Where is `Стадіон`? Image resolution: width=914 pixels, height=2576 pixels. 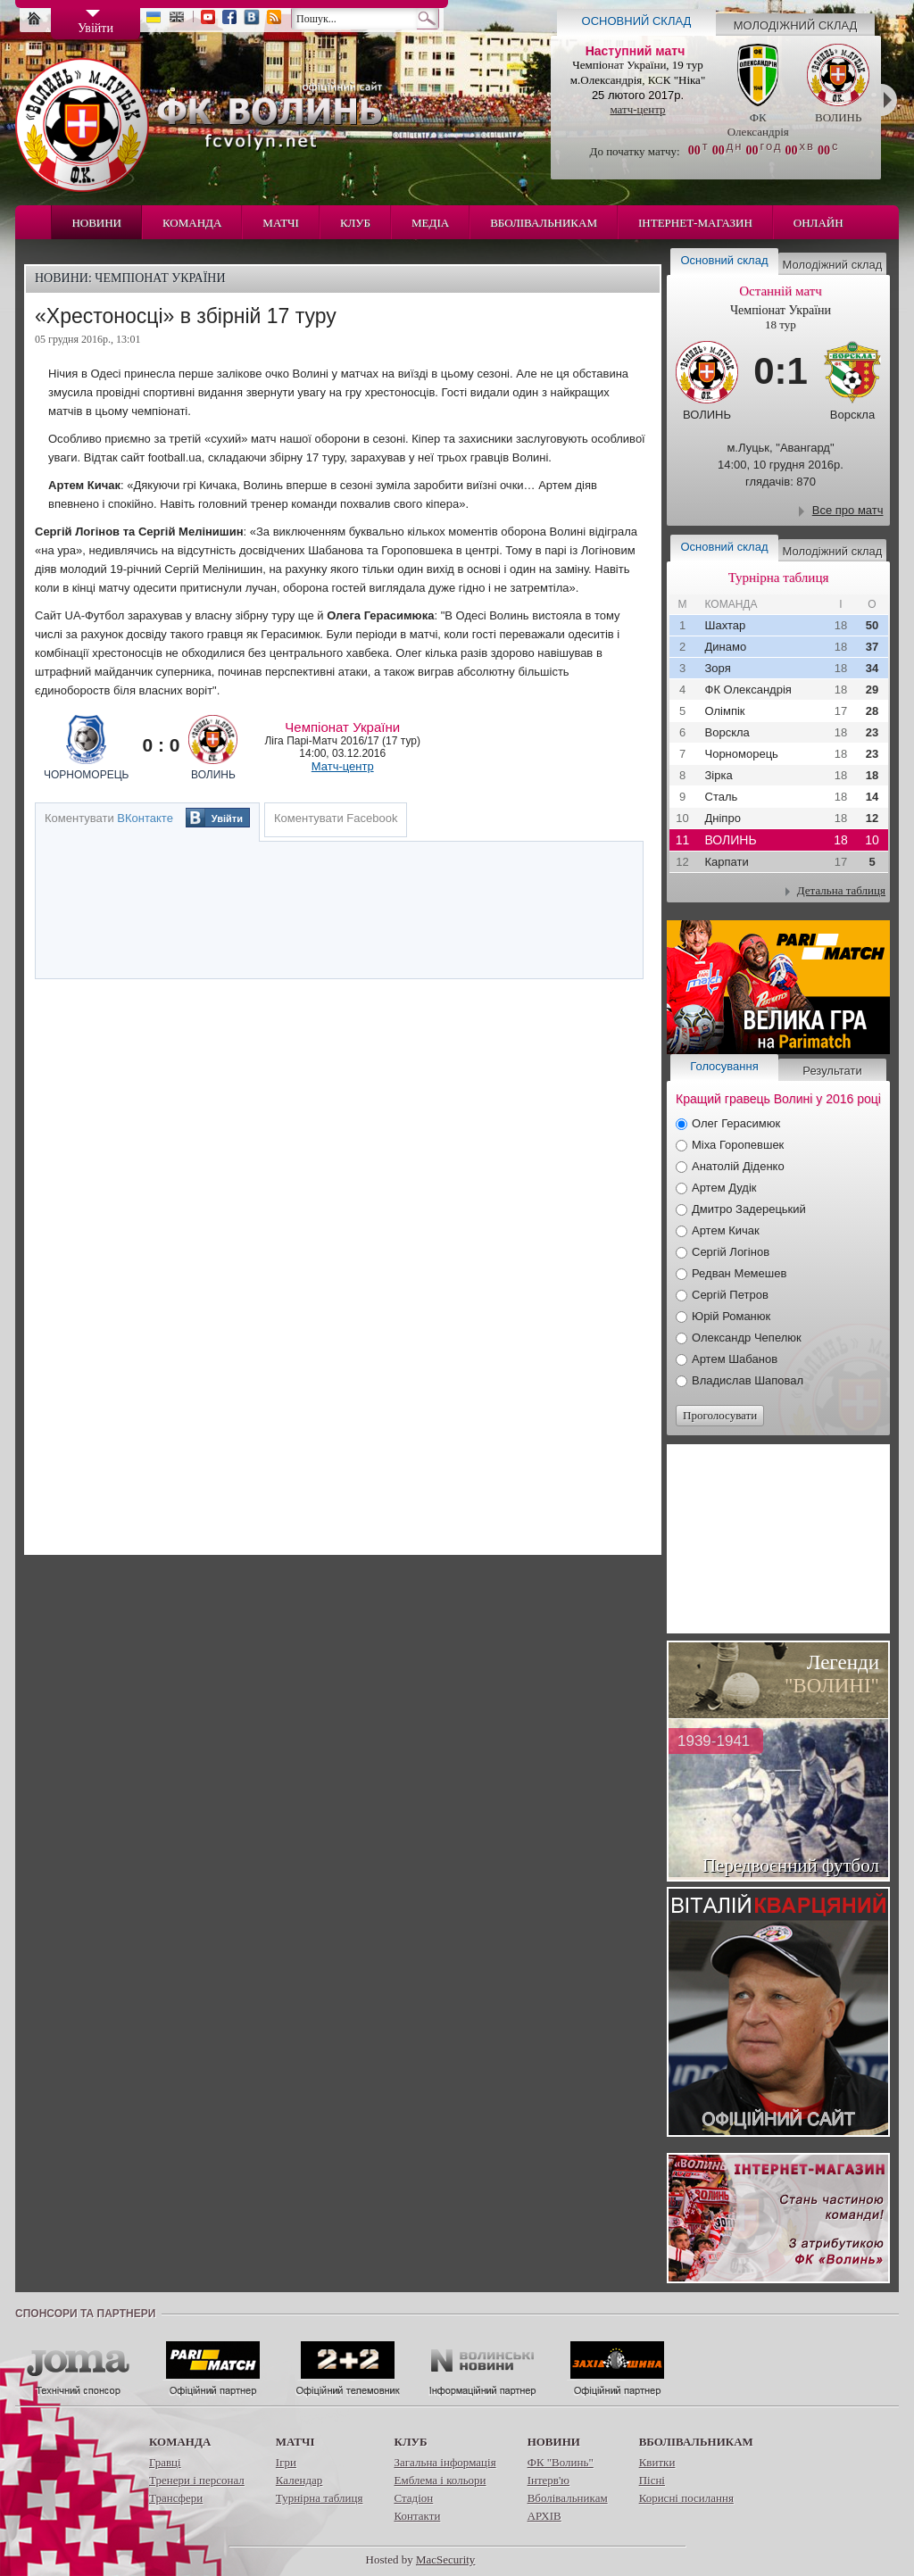
Стадіон is located at coordinates (413, 2498).